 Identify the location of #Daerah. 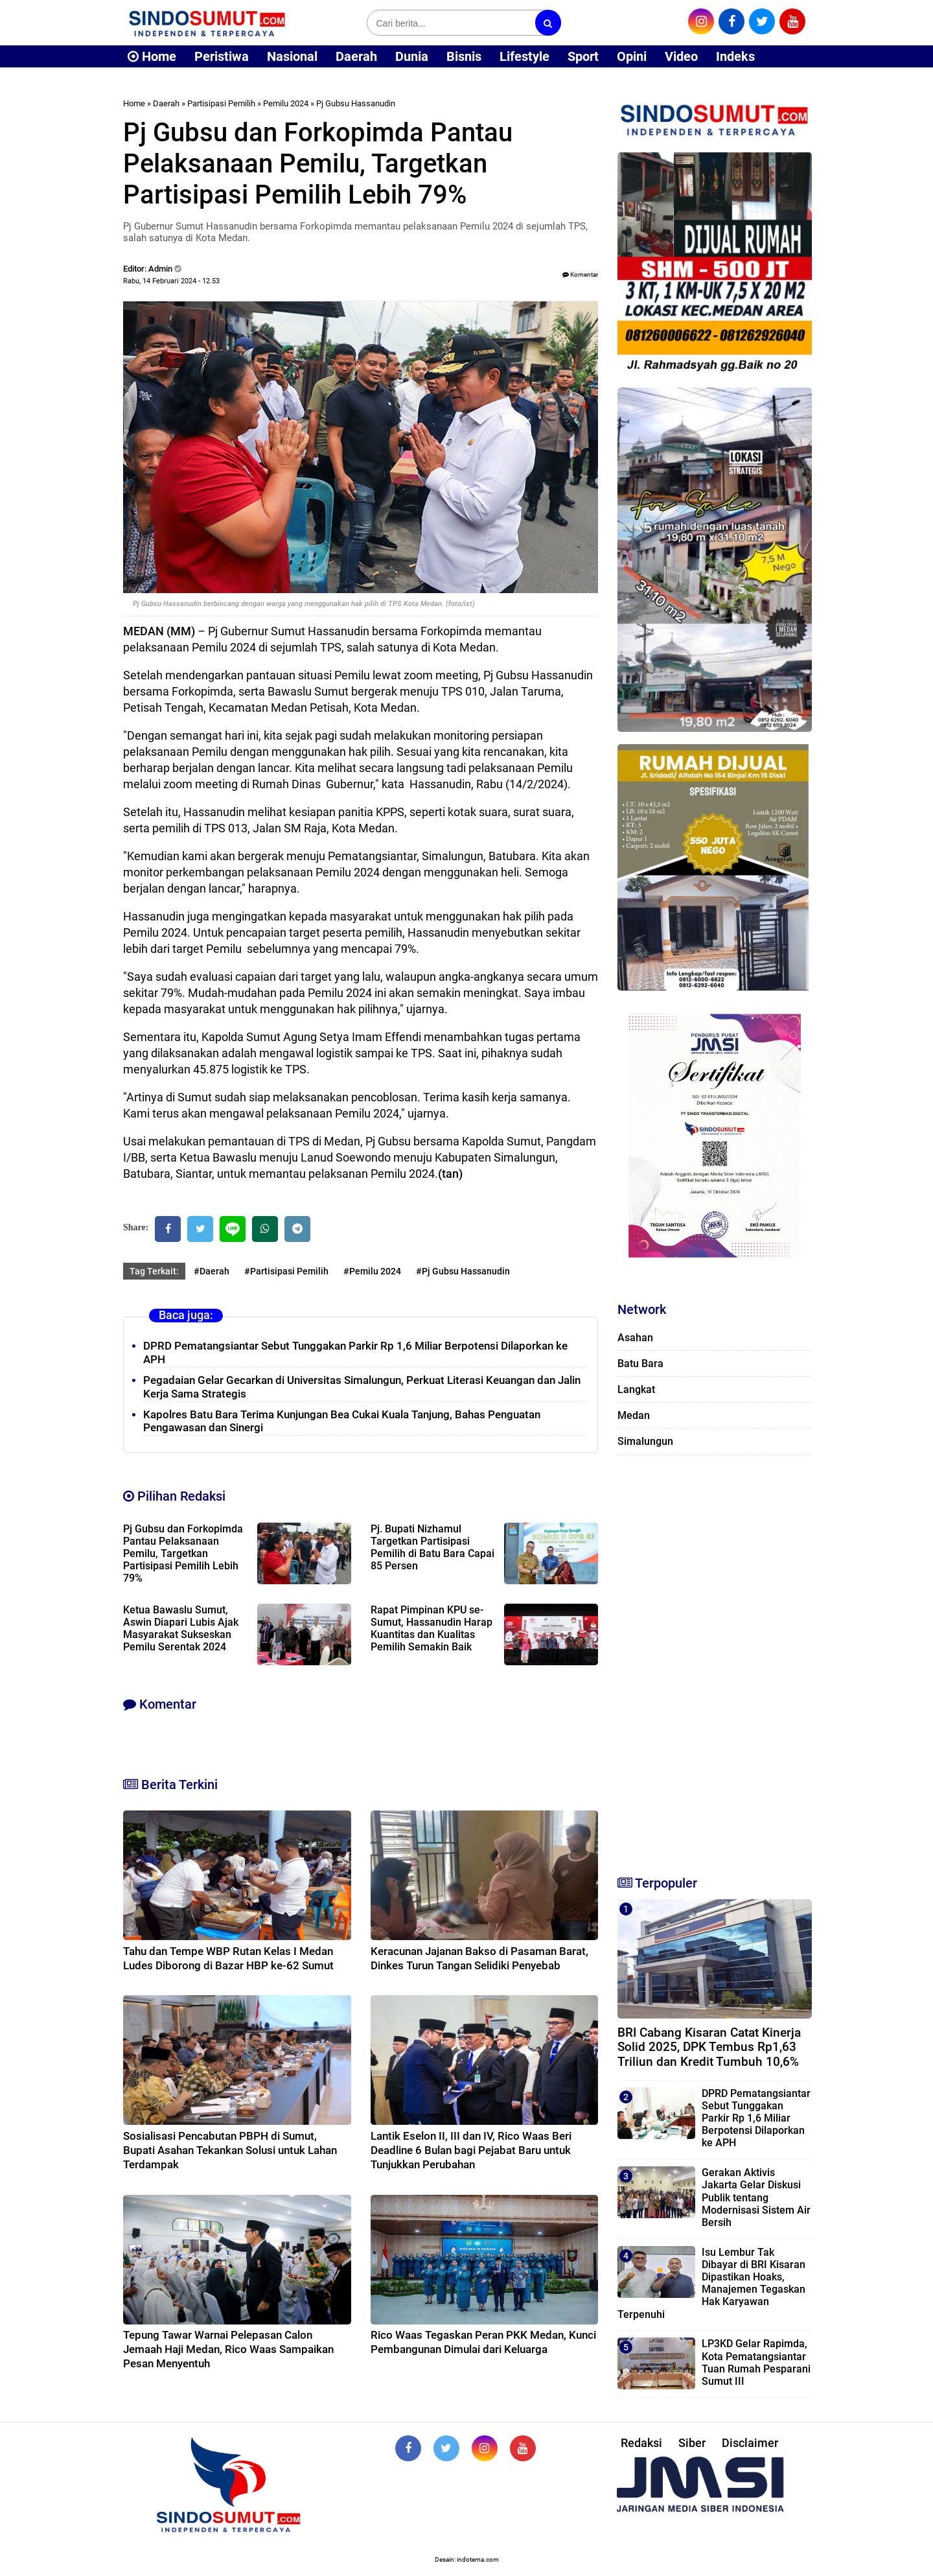
(211, 1271).